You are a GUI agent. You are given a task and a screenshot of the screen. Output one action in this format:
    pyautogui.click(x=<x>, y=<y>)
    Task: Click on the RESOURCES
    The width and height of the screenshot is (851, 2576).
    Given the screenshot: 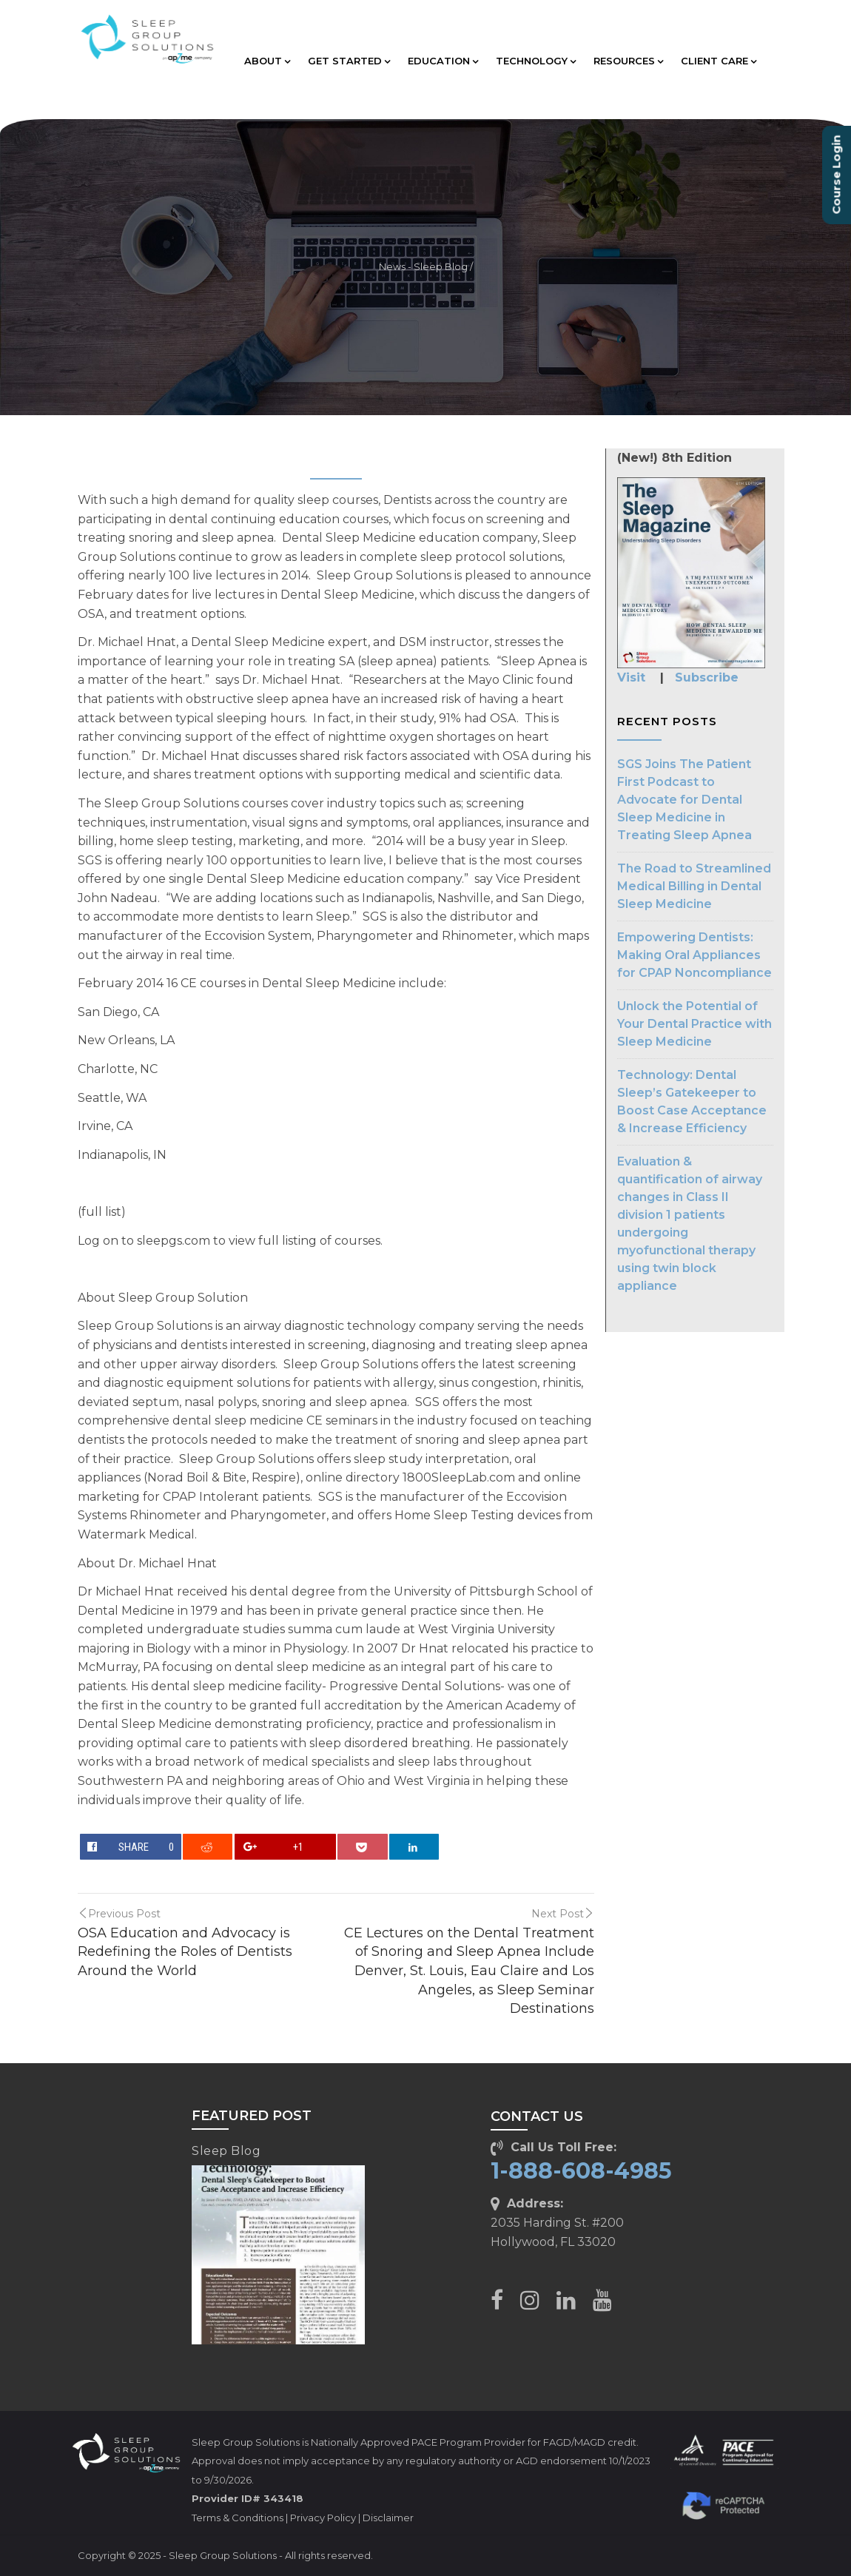 What is the action you would take?
    pyautogui.click(x=628, y=61)
    